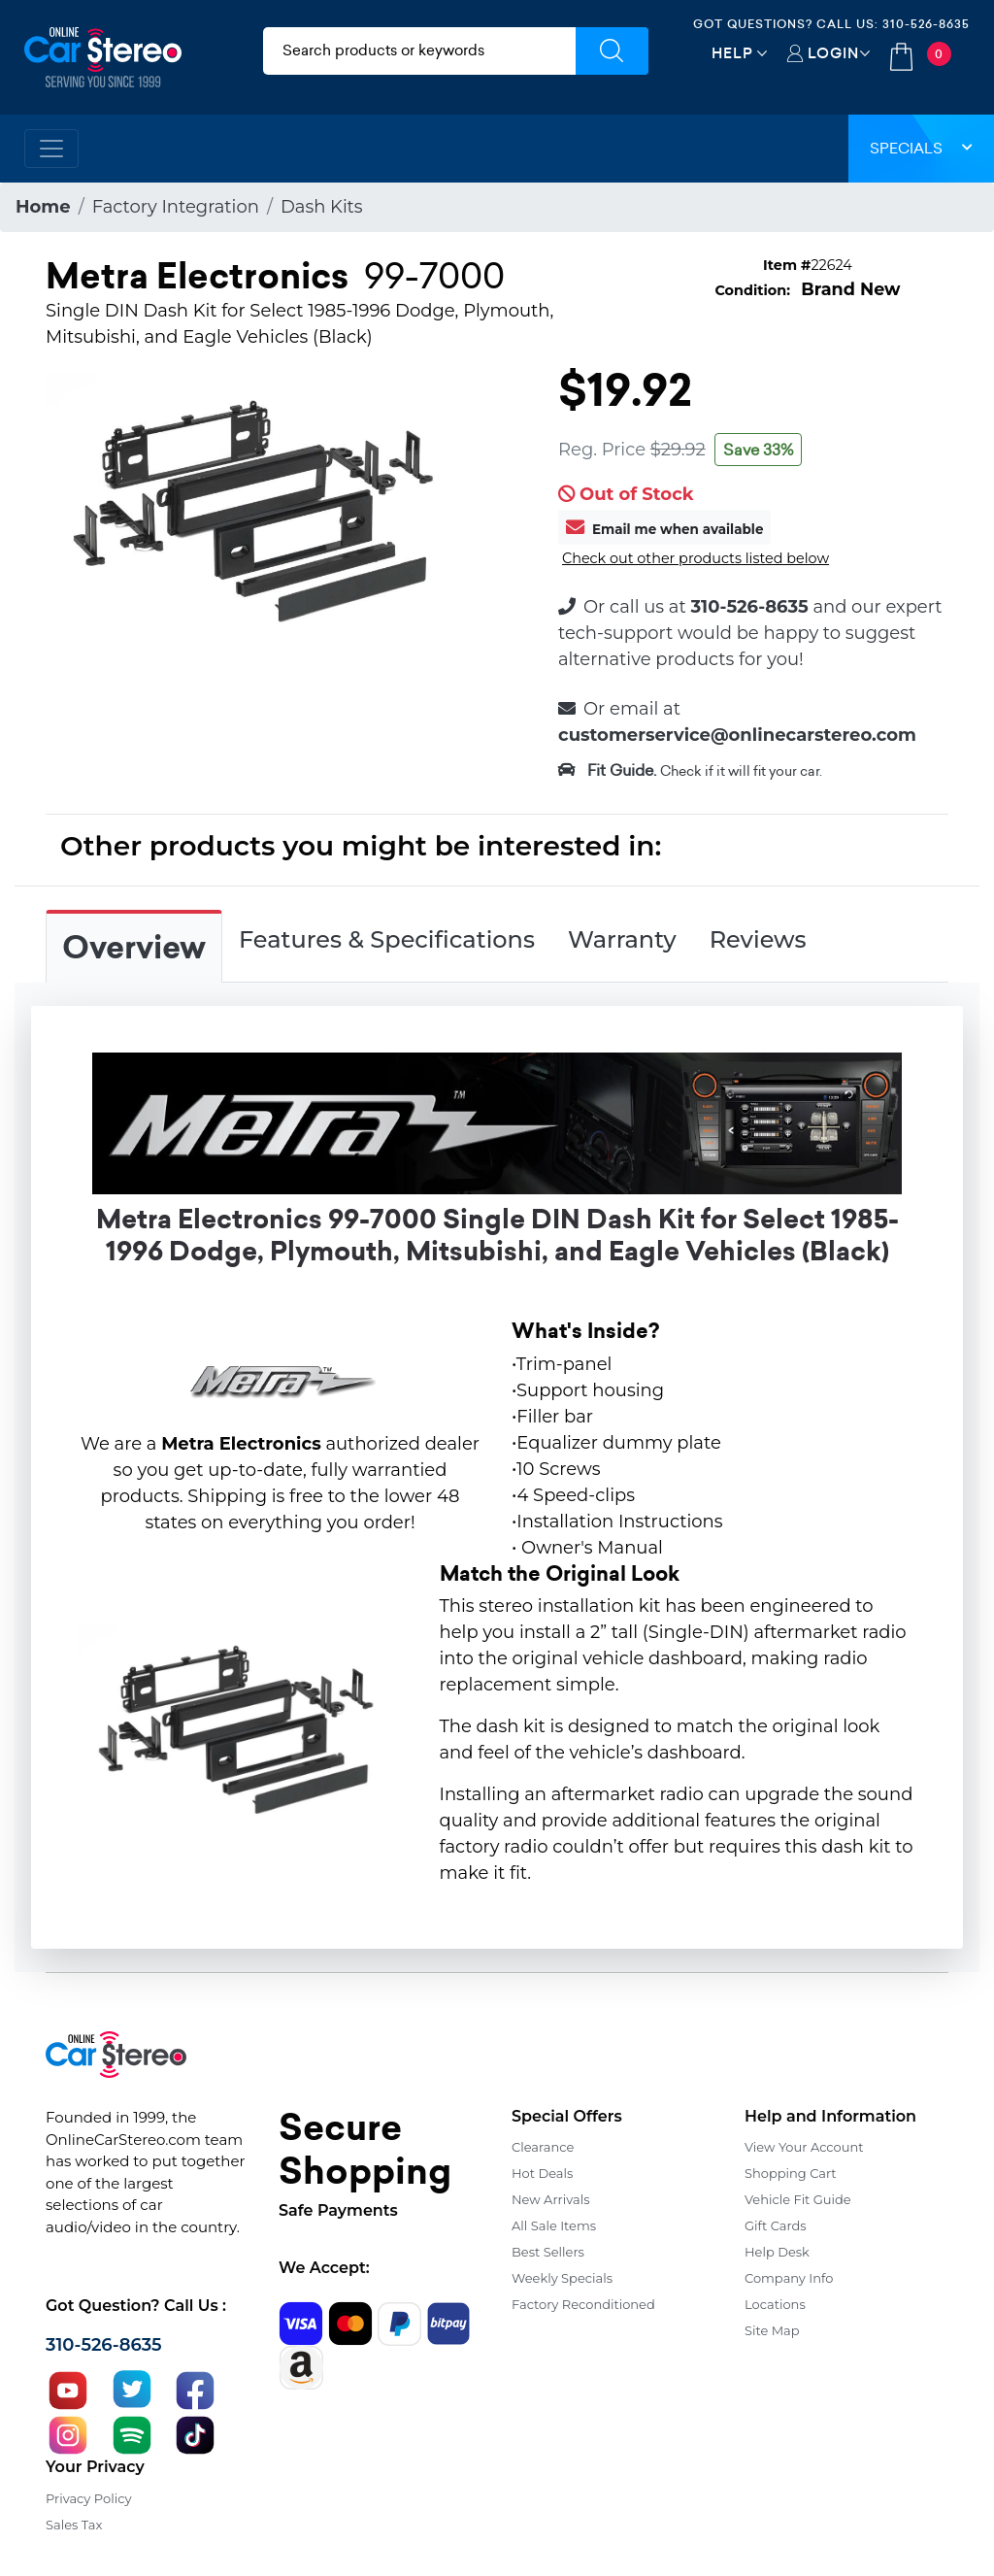 This screenshot has height=2576, width=994. Describe the element at coordinates (777, 2251) in the screenshot. I see `Help Desk` at that location.